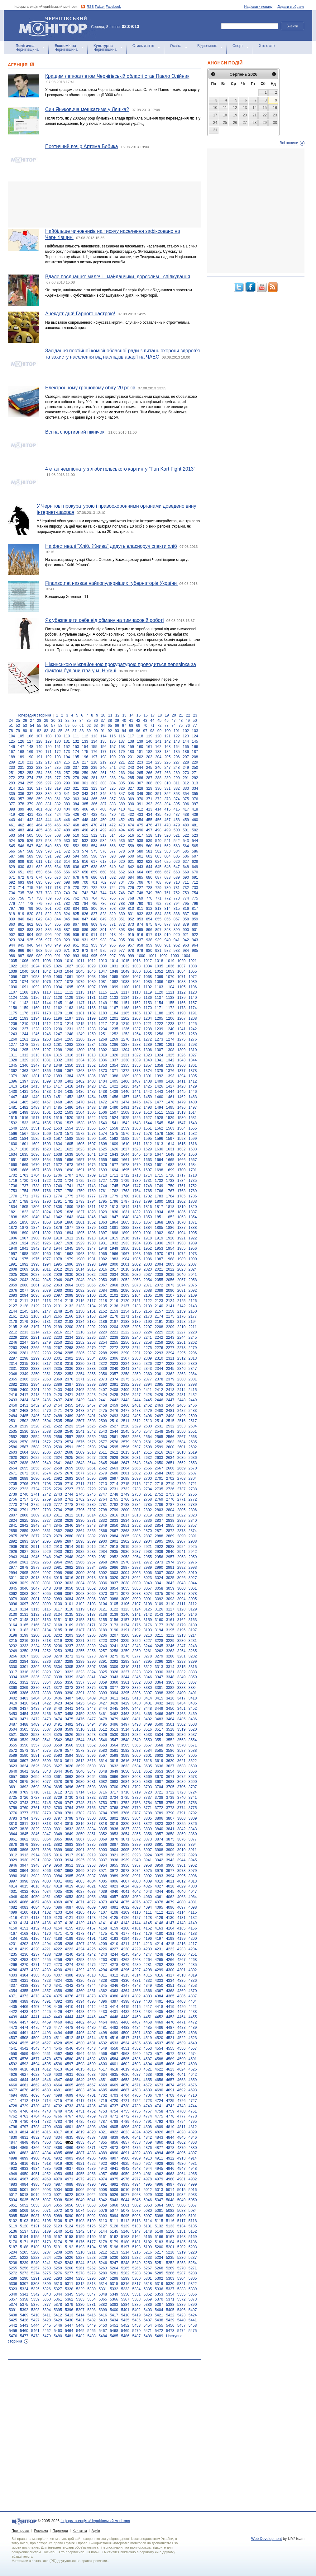 The width and height of the screenshot is (316, 2576). What do you see at coordinates (85, 851) in the screenshot?
I see `574` at bounding box center [85, 851].